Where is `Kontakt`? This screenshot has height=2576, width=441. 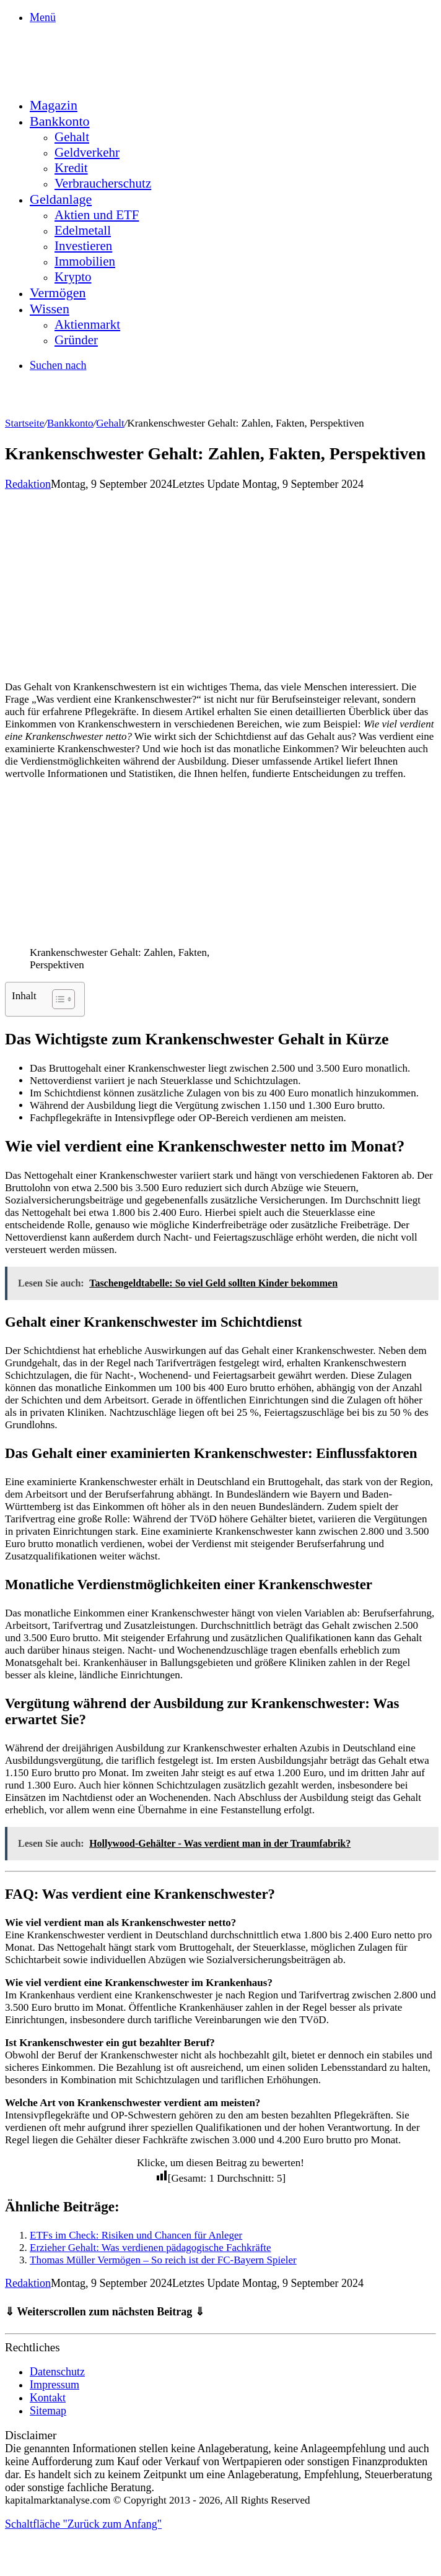
Kontakt is located at coordinates (48, 2398).